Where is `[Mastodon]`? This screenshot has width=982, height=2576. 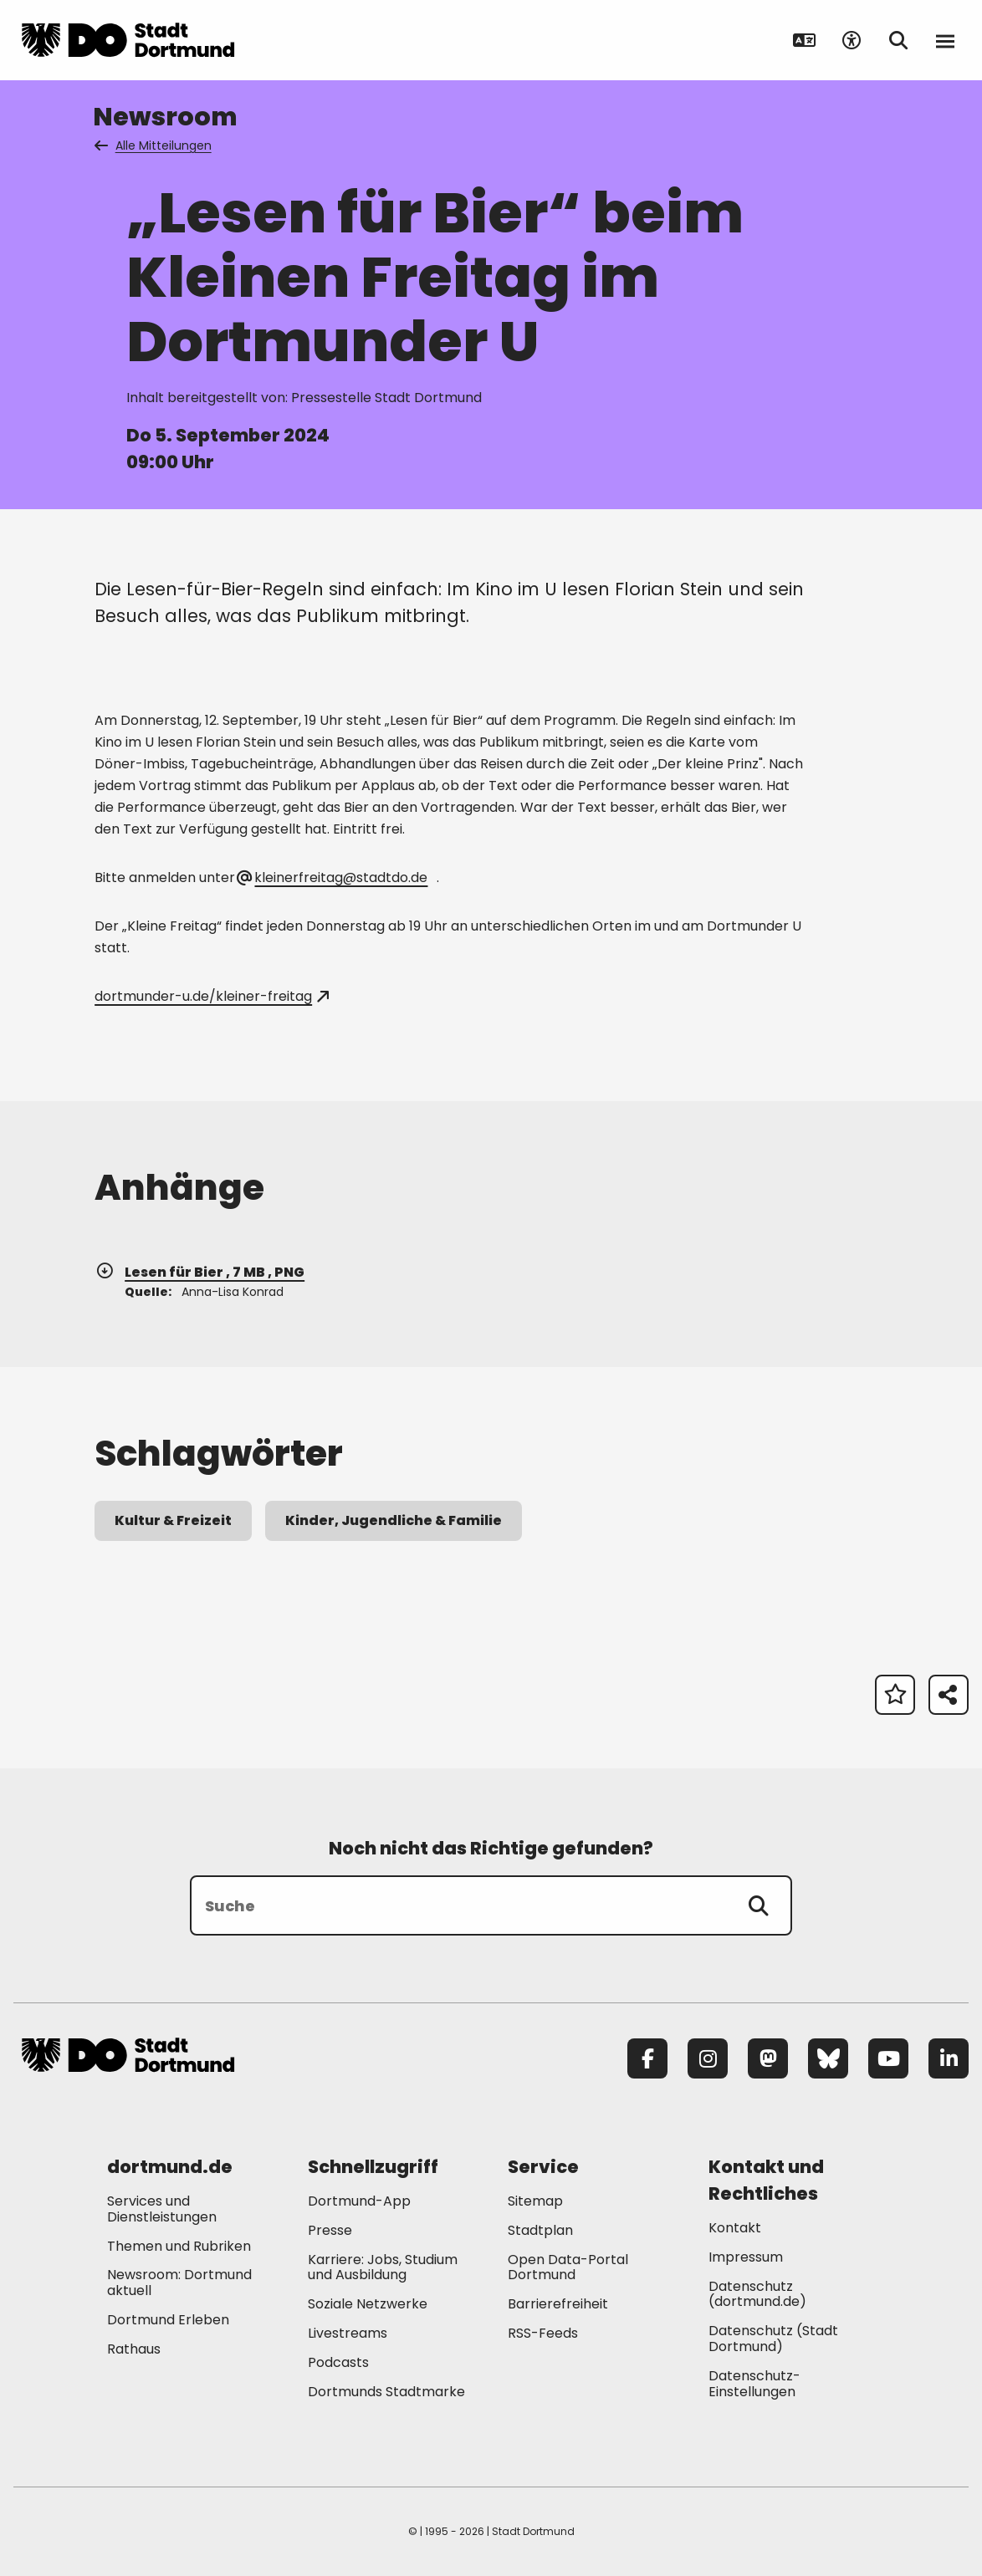 [Mastodon] is located at coordinates (768, 2058).